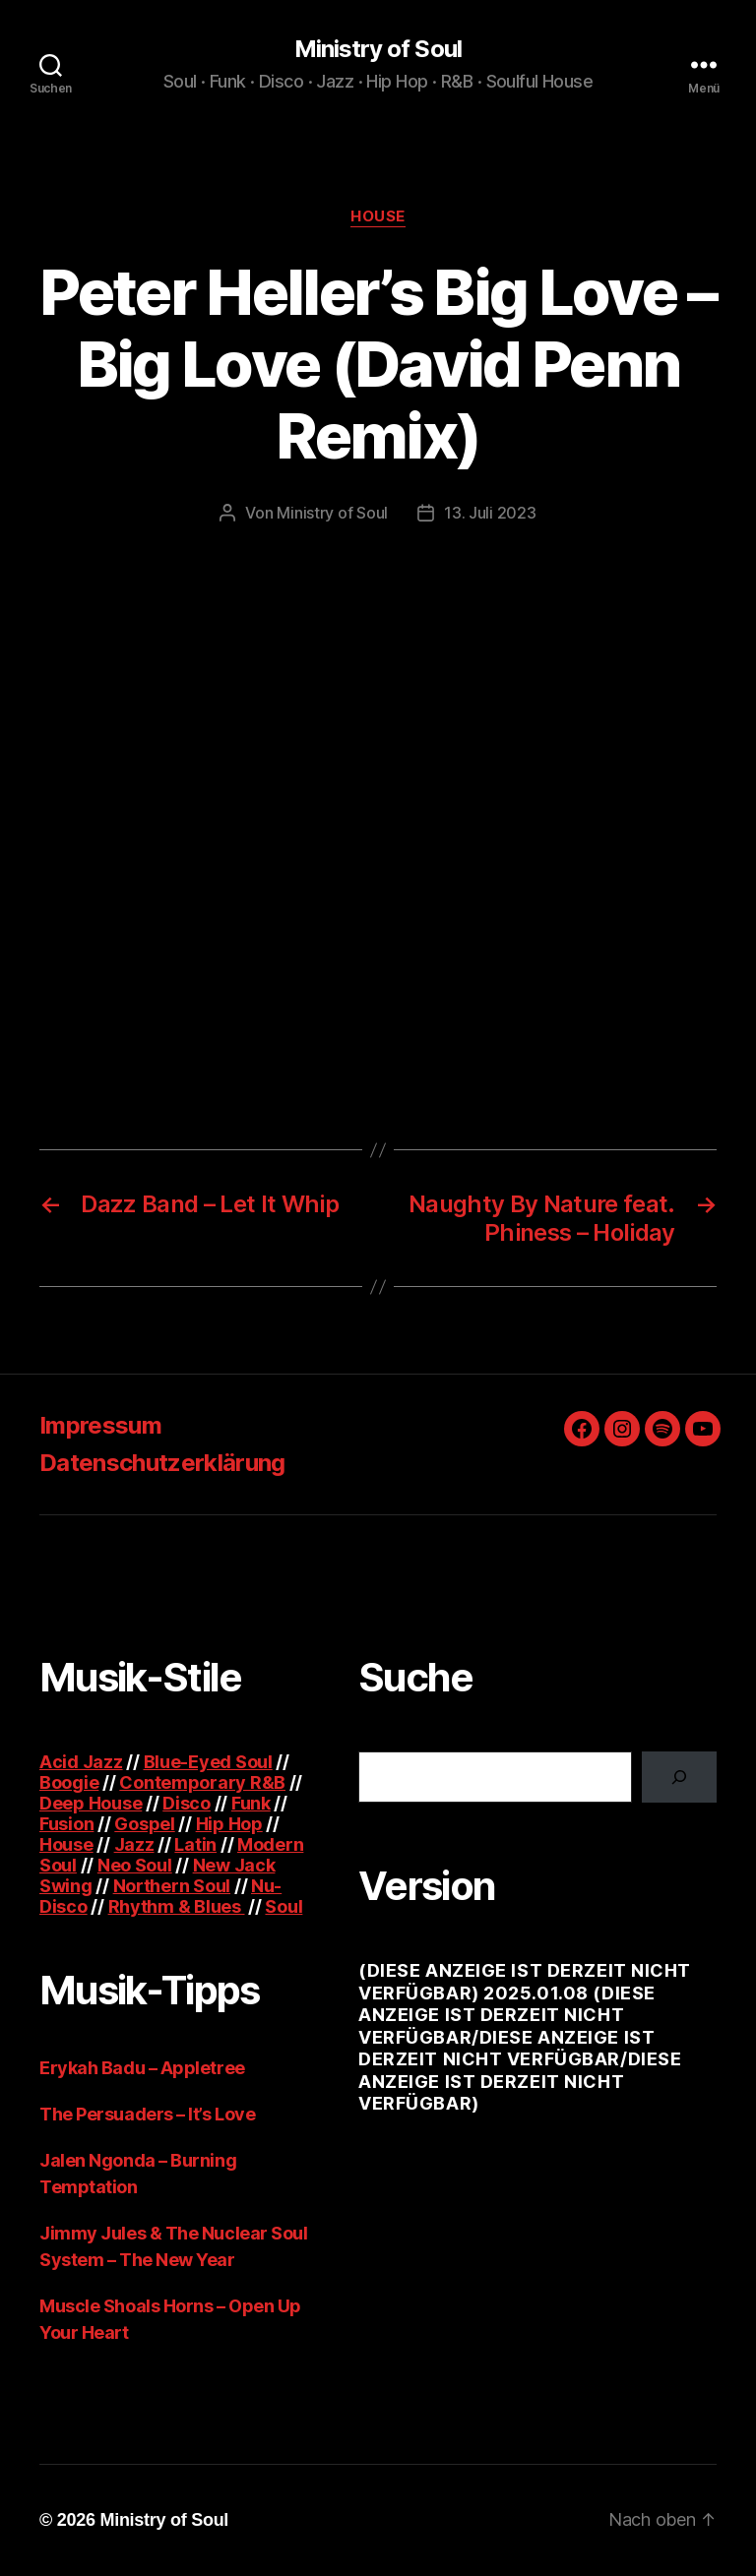 This screenshot has height=2576, width=756. Describe the element at coordinates (81, 1761) in the screenshot. I see `Acid Jazz` at that location.